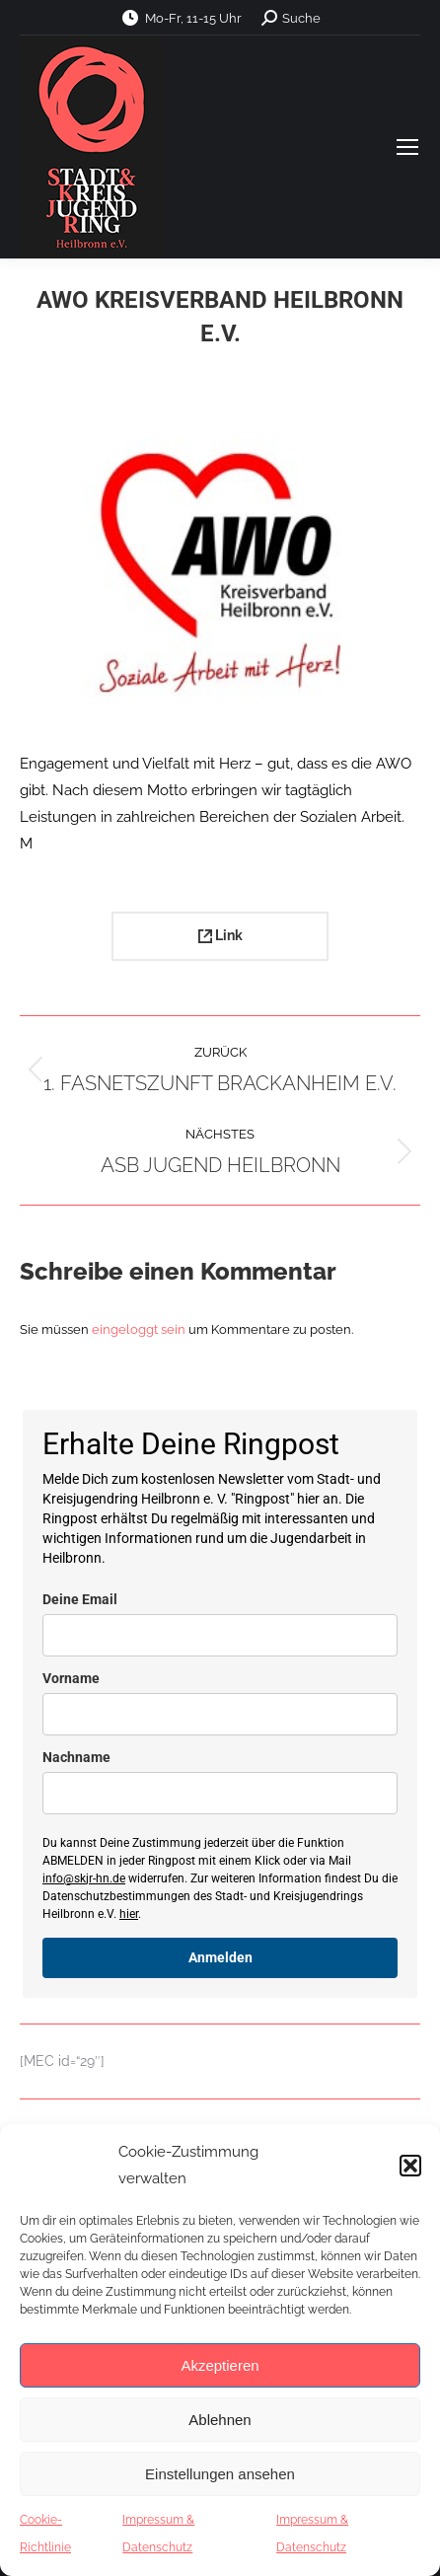  I want to click on [email], so click(220, 1635).